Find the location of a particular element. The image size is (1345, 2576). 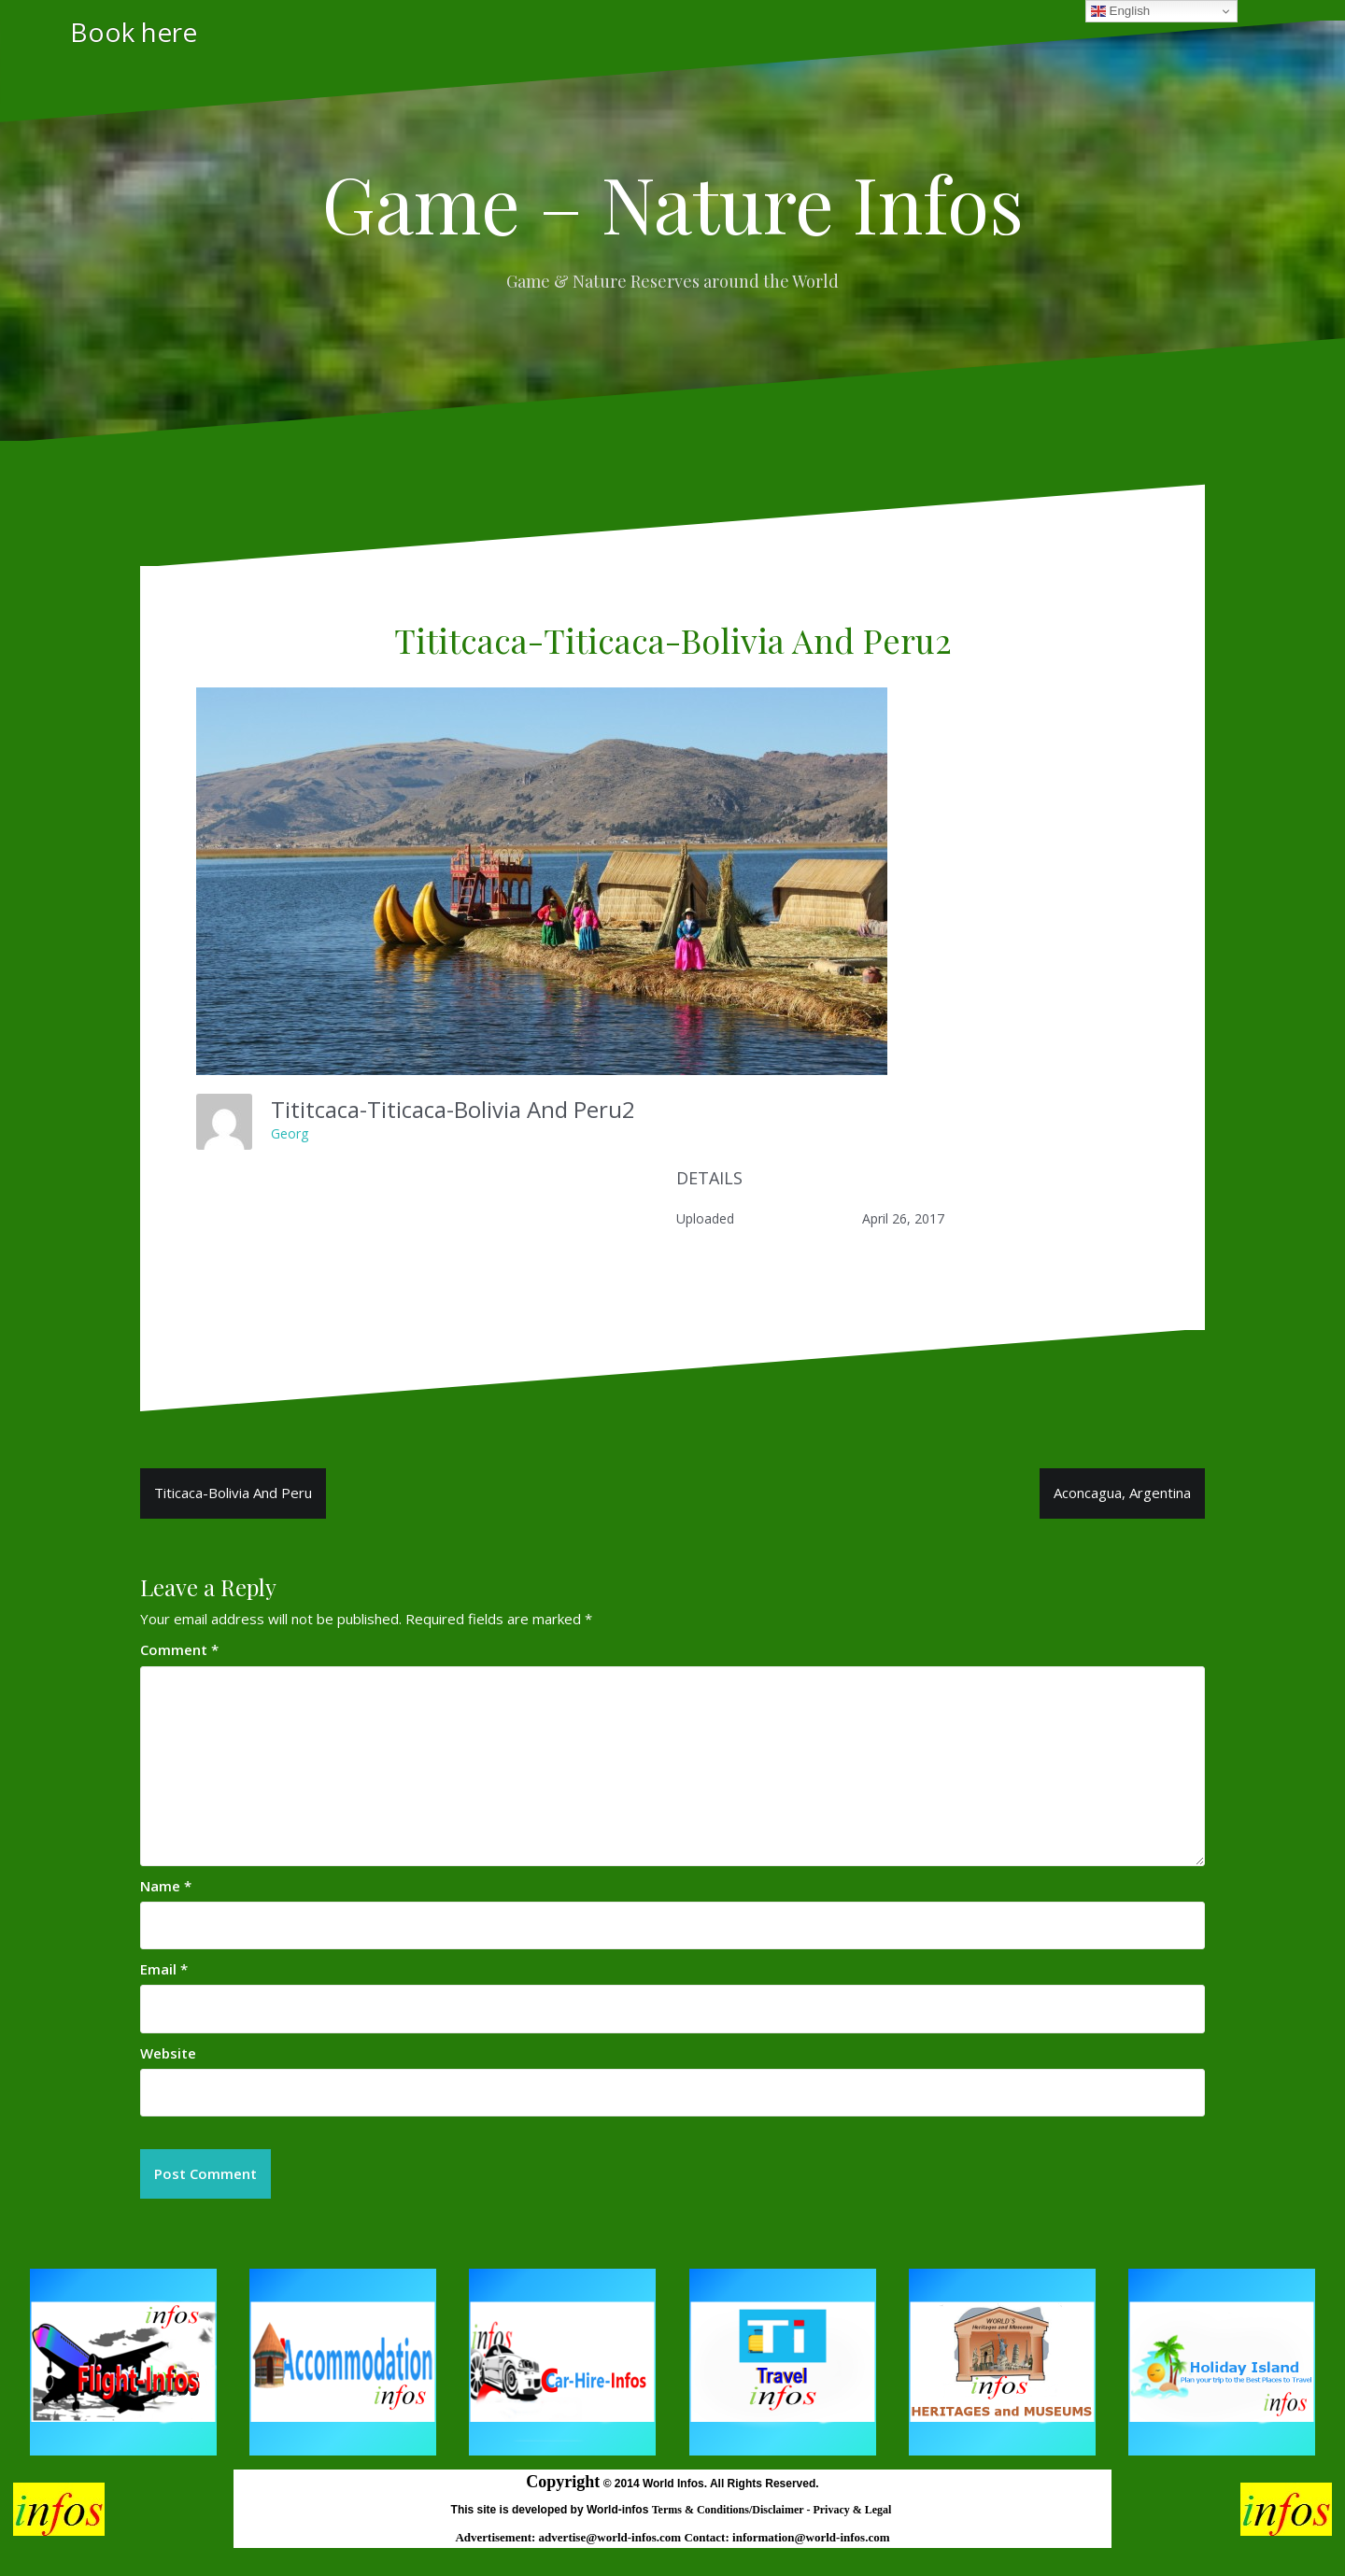

Email is located at coordinates (164, 1969).